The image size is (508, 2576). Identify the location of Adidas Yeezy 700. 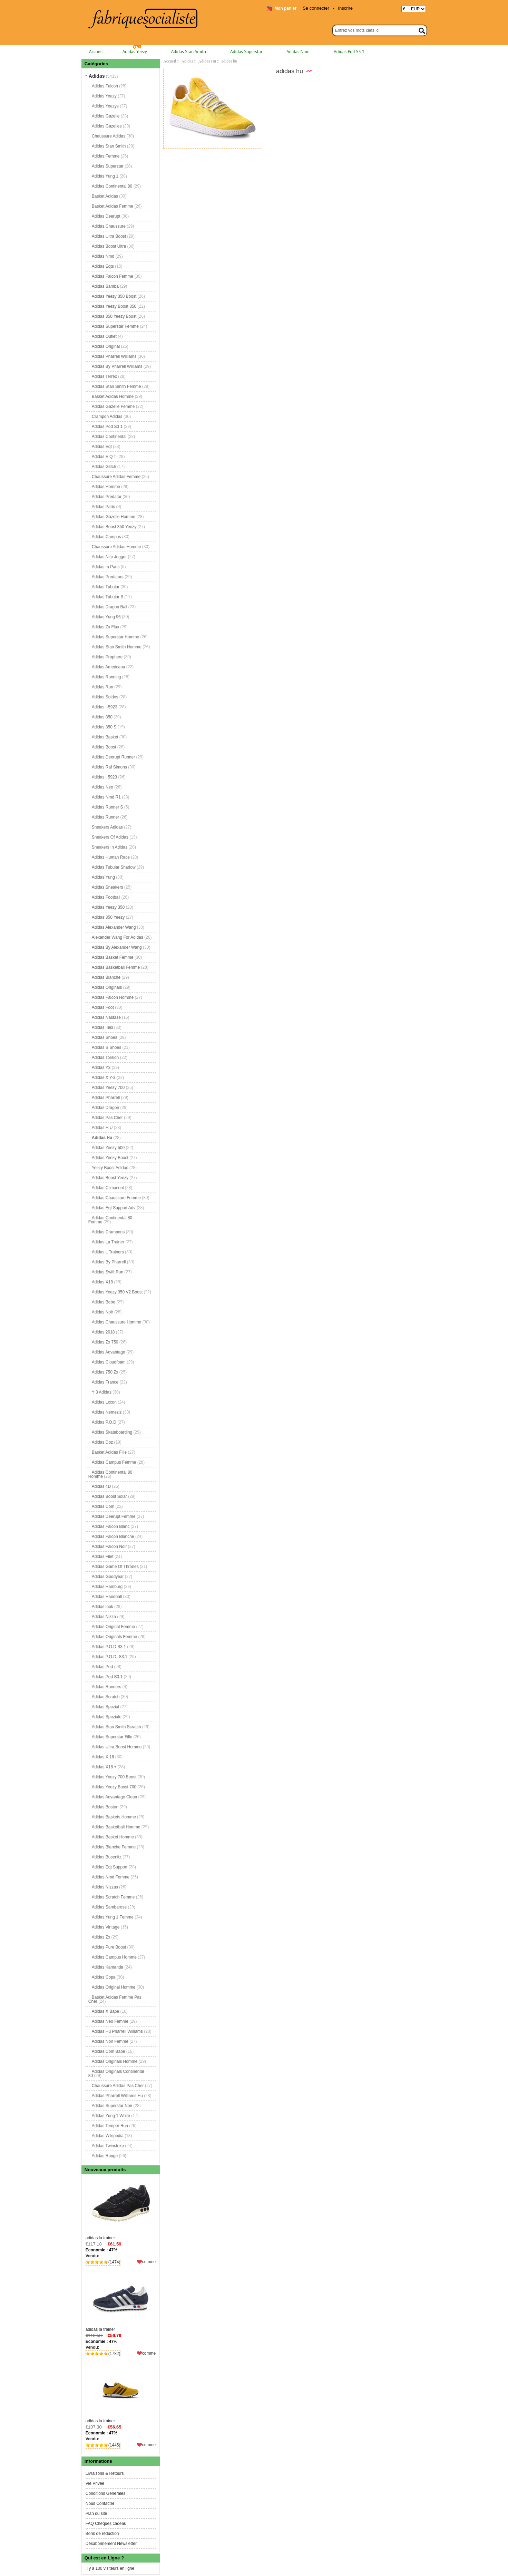
(108, 1087).